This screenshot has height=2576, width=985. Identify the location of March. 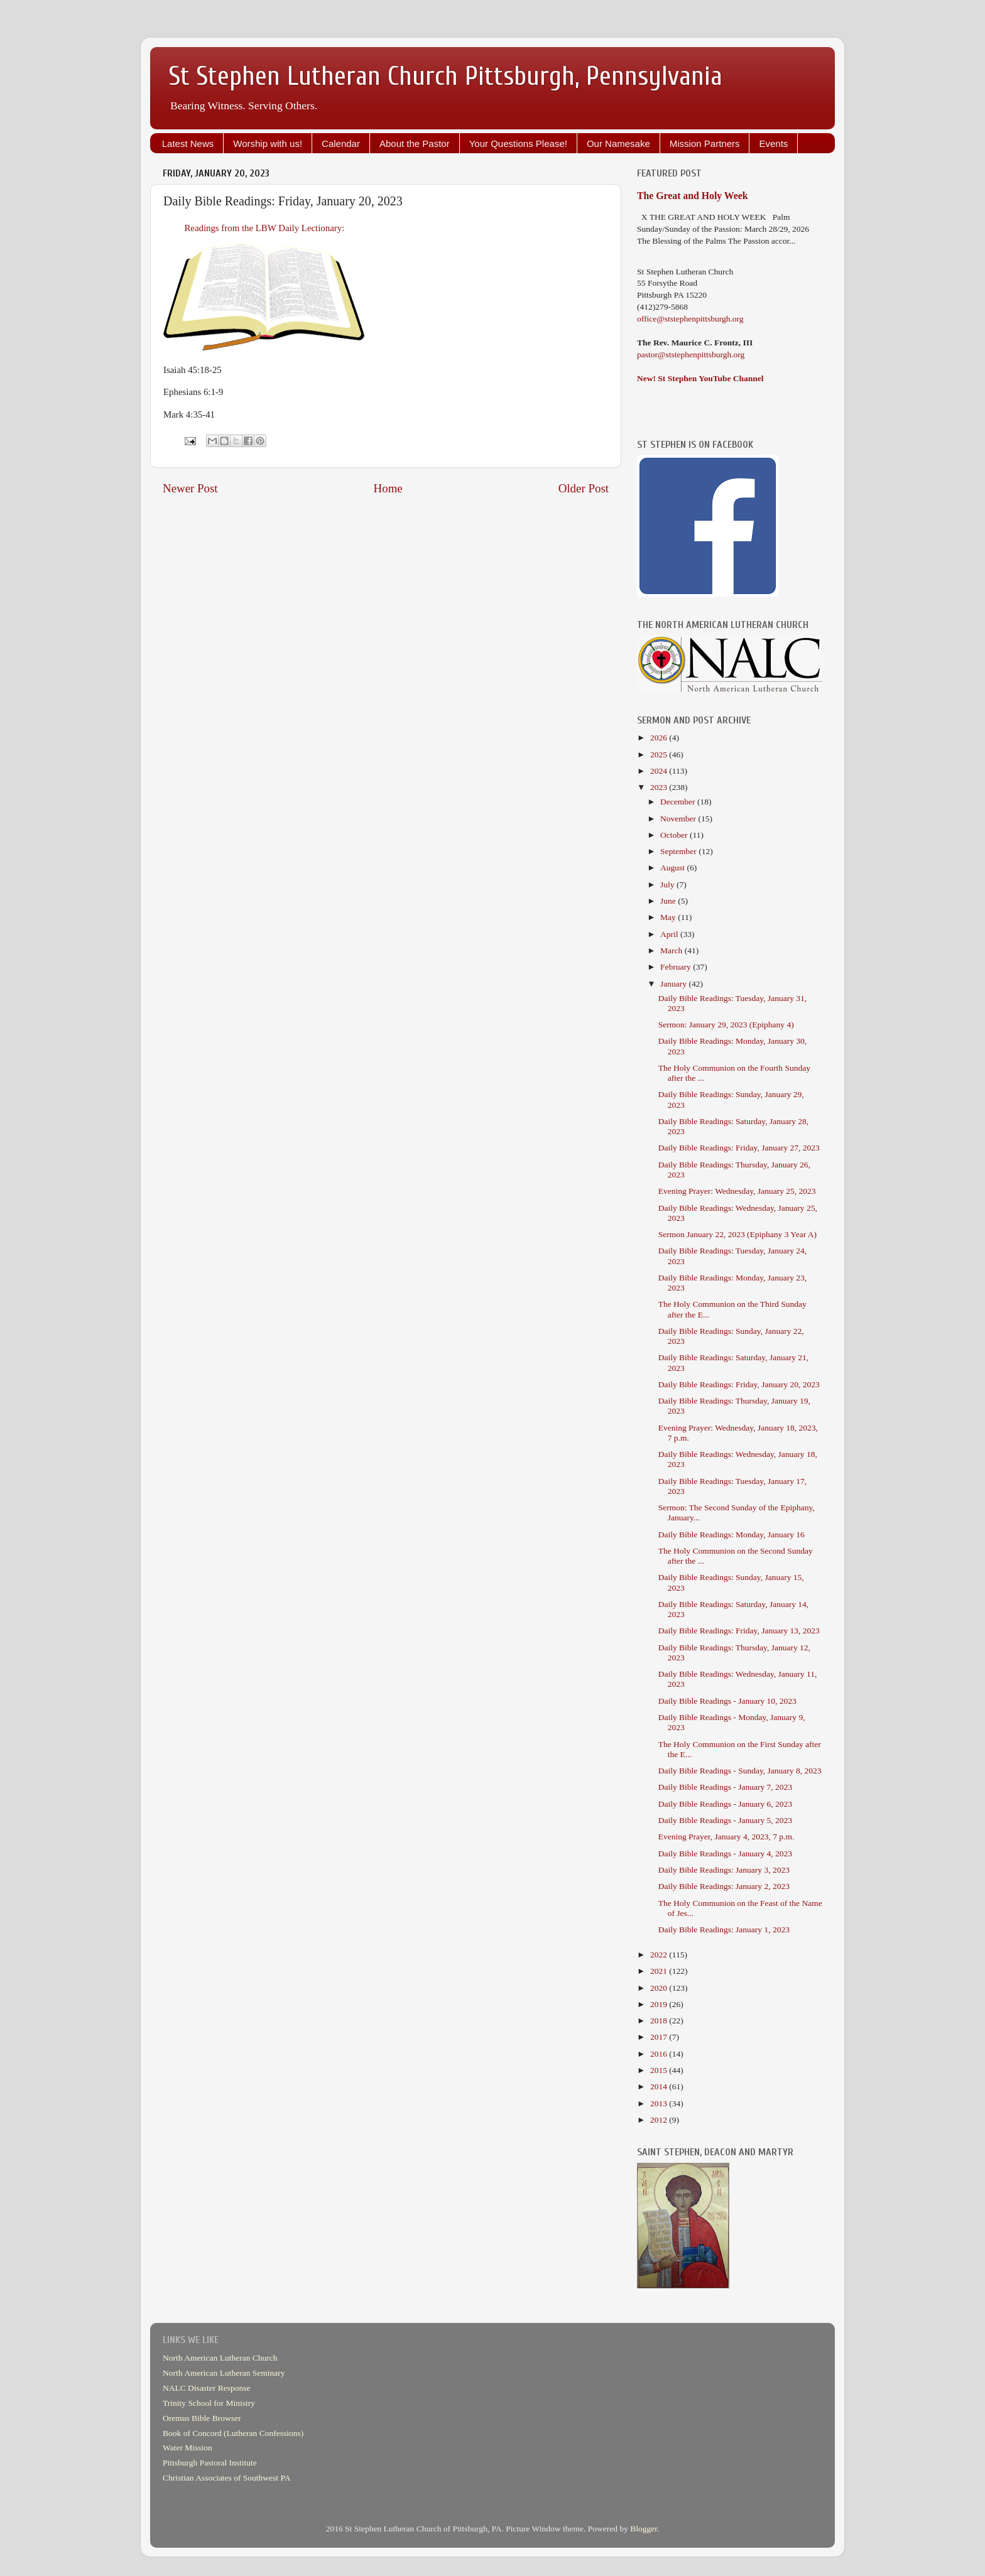
(672, 950).